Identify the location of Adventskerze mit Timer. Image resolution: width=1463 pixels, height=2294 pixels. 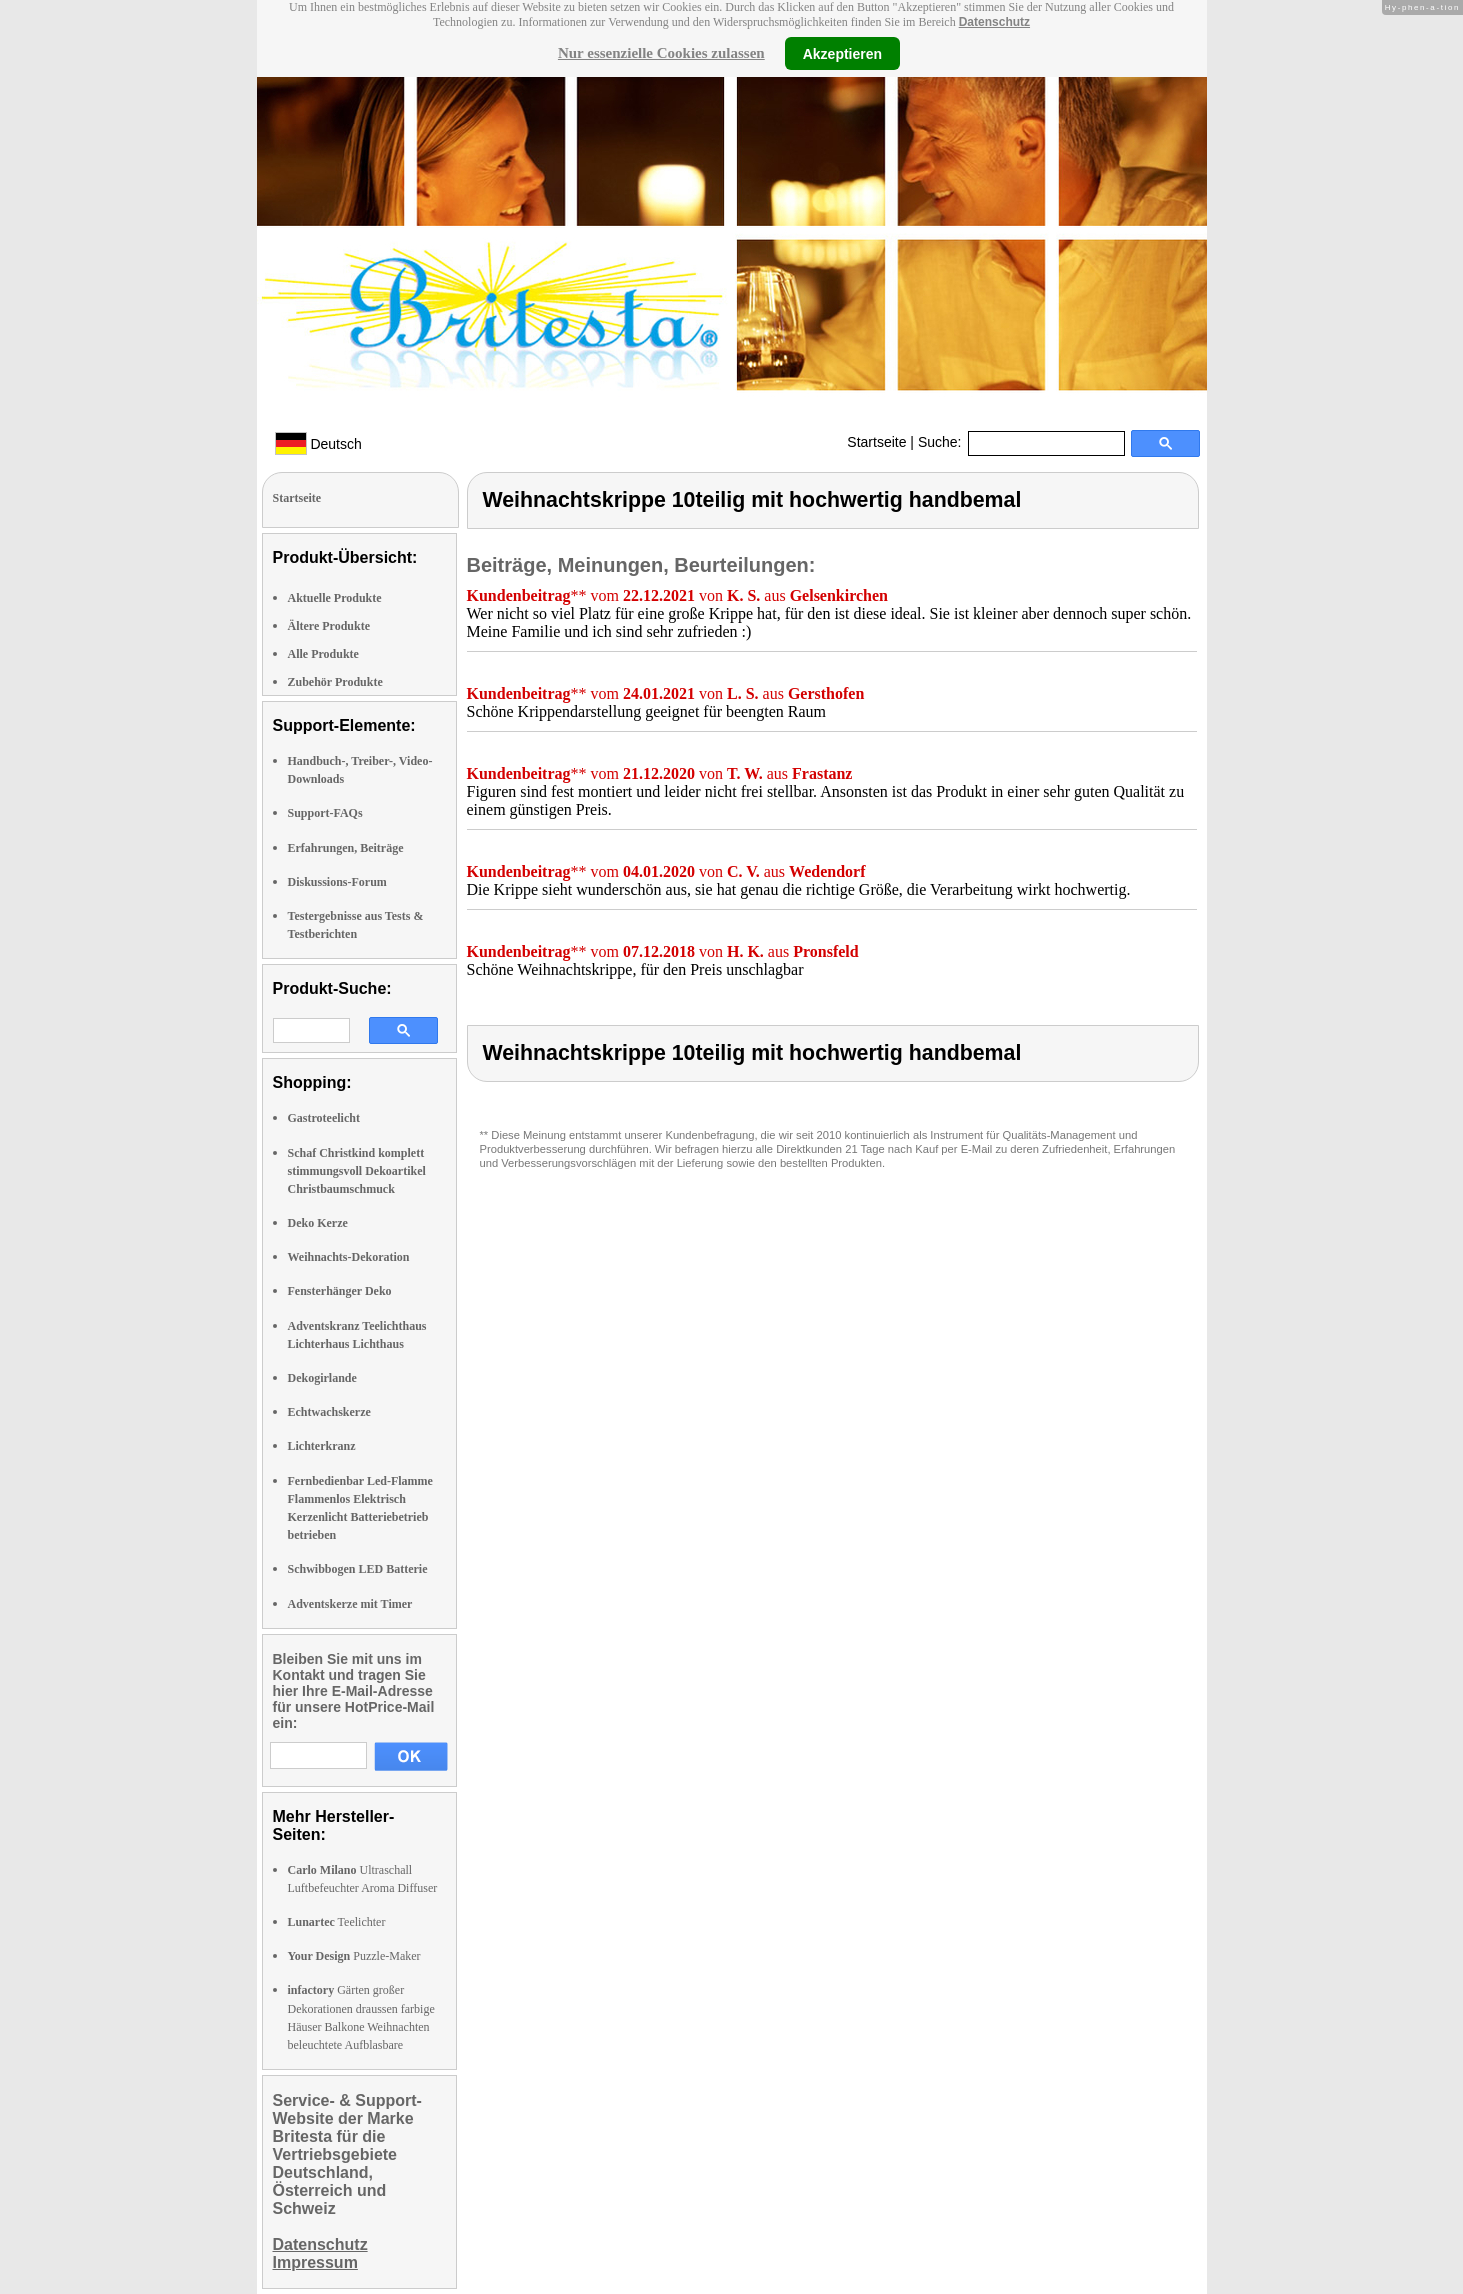
(350, 1604).